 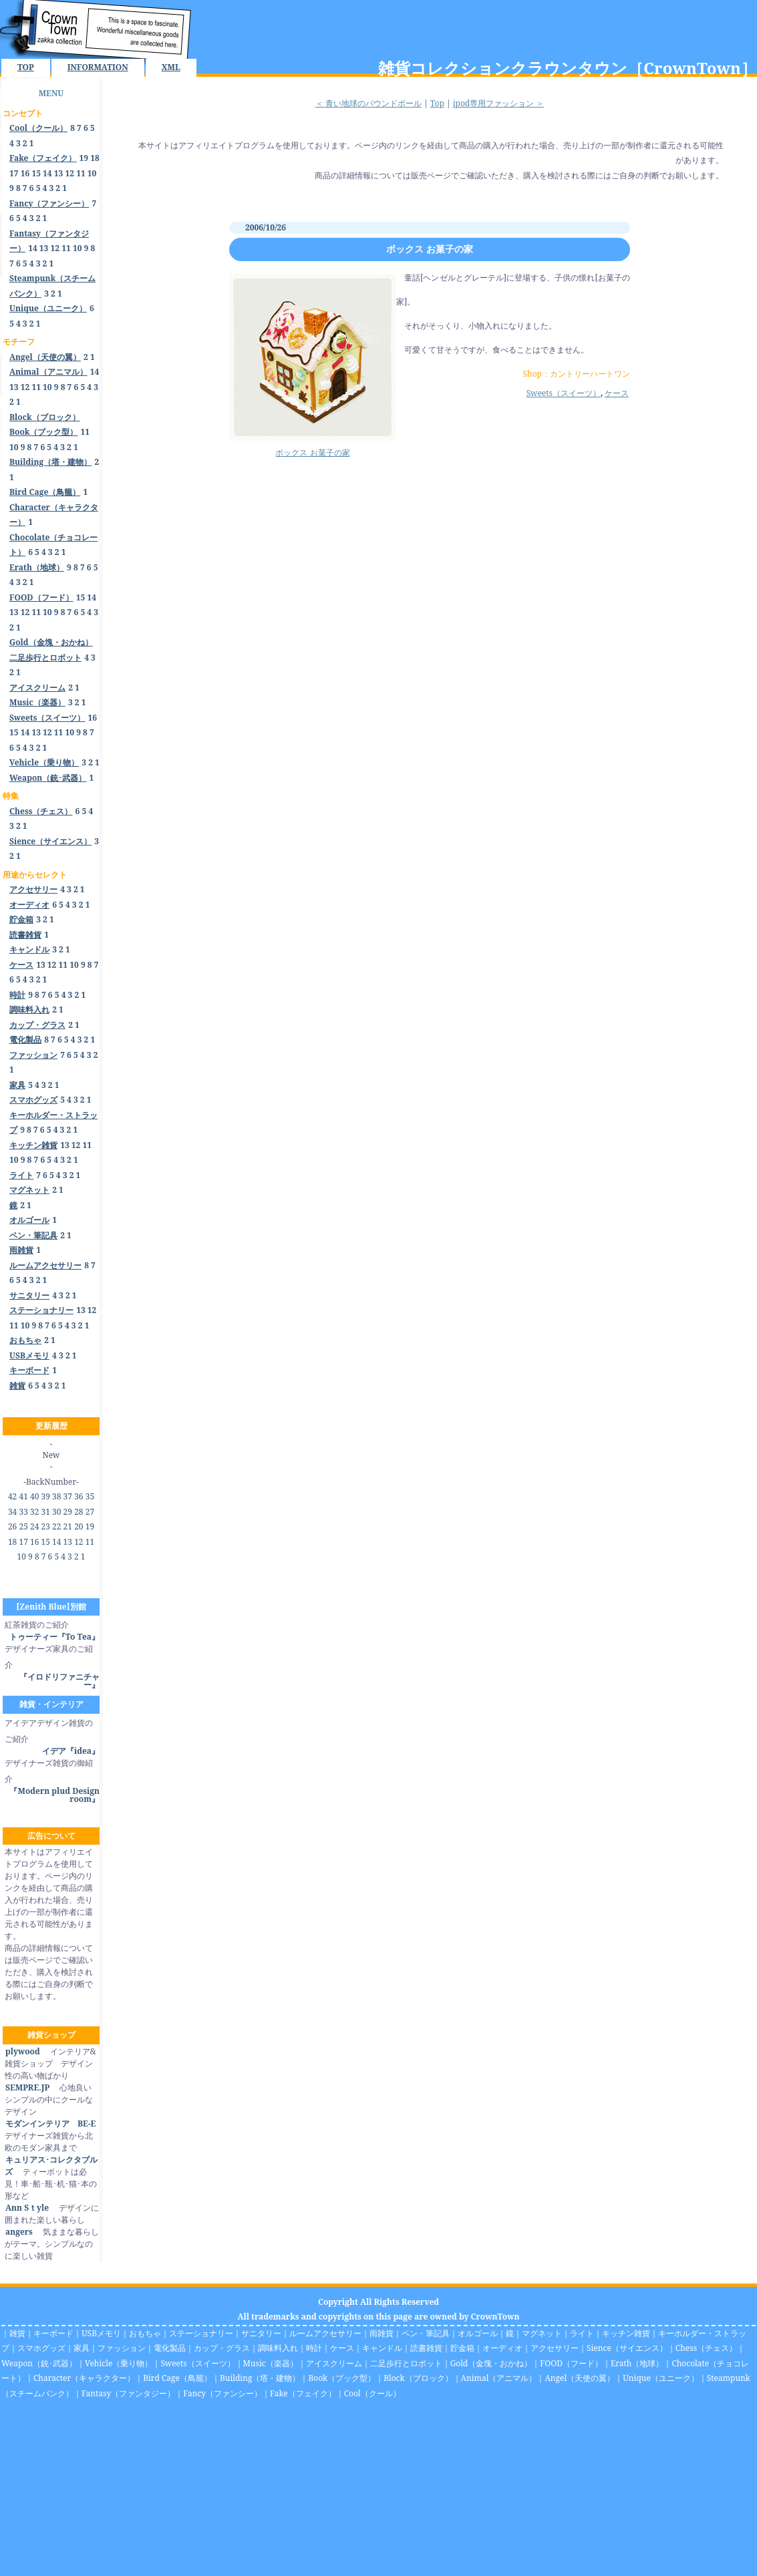 I want to click on 30, so click(x=56, y=1511).